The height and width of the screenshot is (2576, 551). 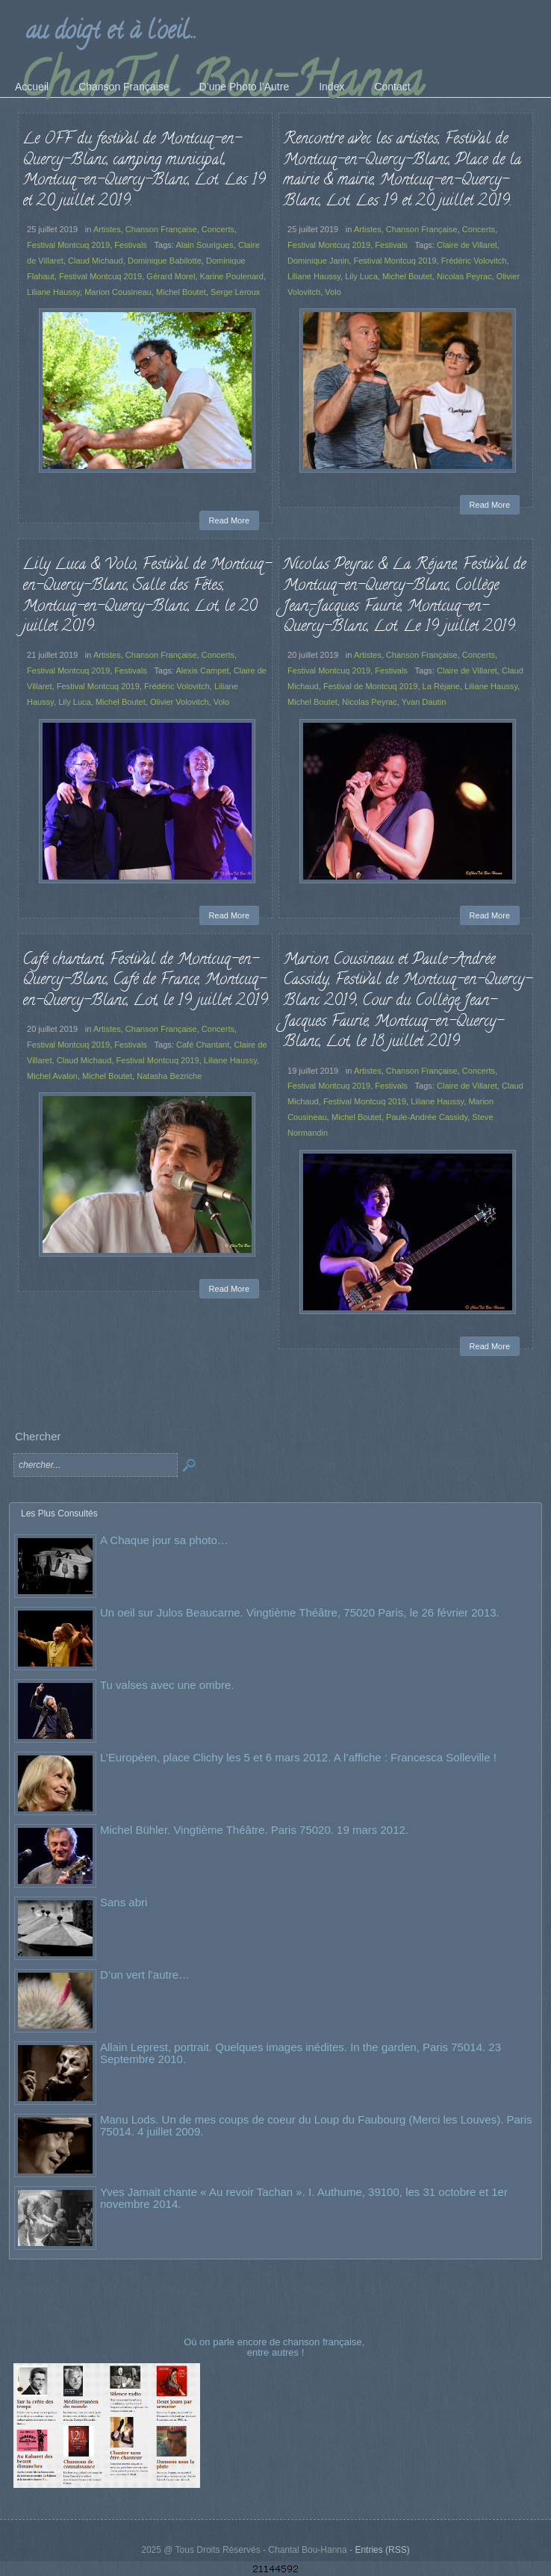 I want to click on Yves Jamait chante « Au revoir Tachan ». I. Authume, 39100, les 31 octobre et 1er novembre 2014., so click(x=304, y=2197).